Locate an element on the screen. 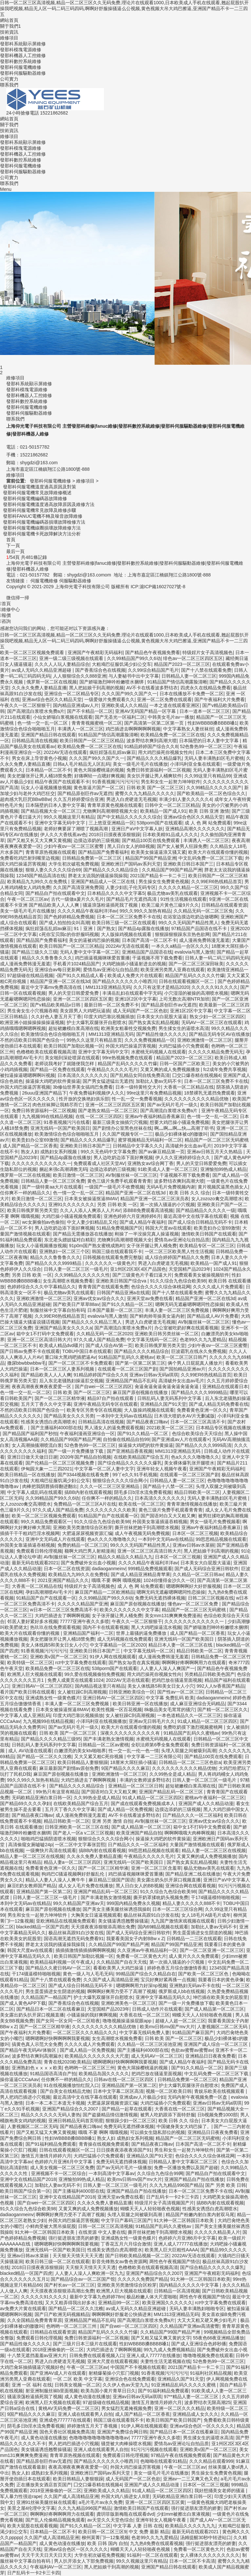 The image size is (251, 2576). 不然的话欧美日韩国产色综合一 is located at coordinates (32, 1040).